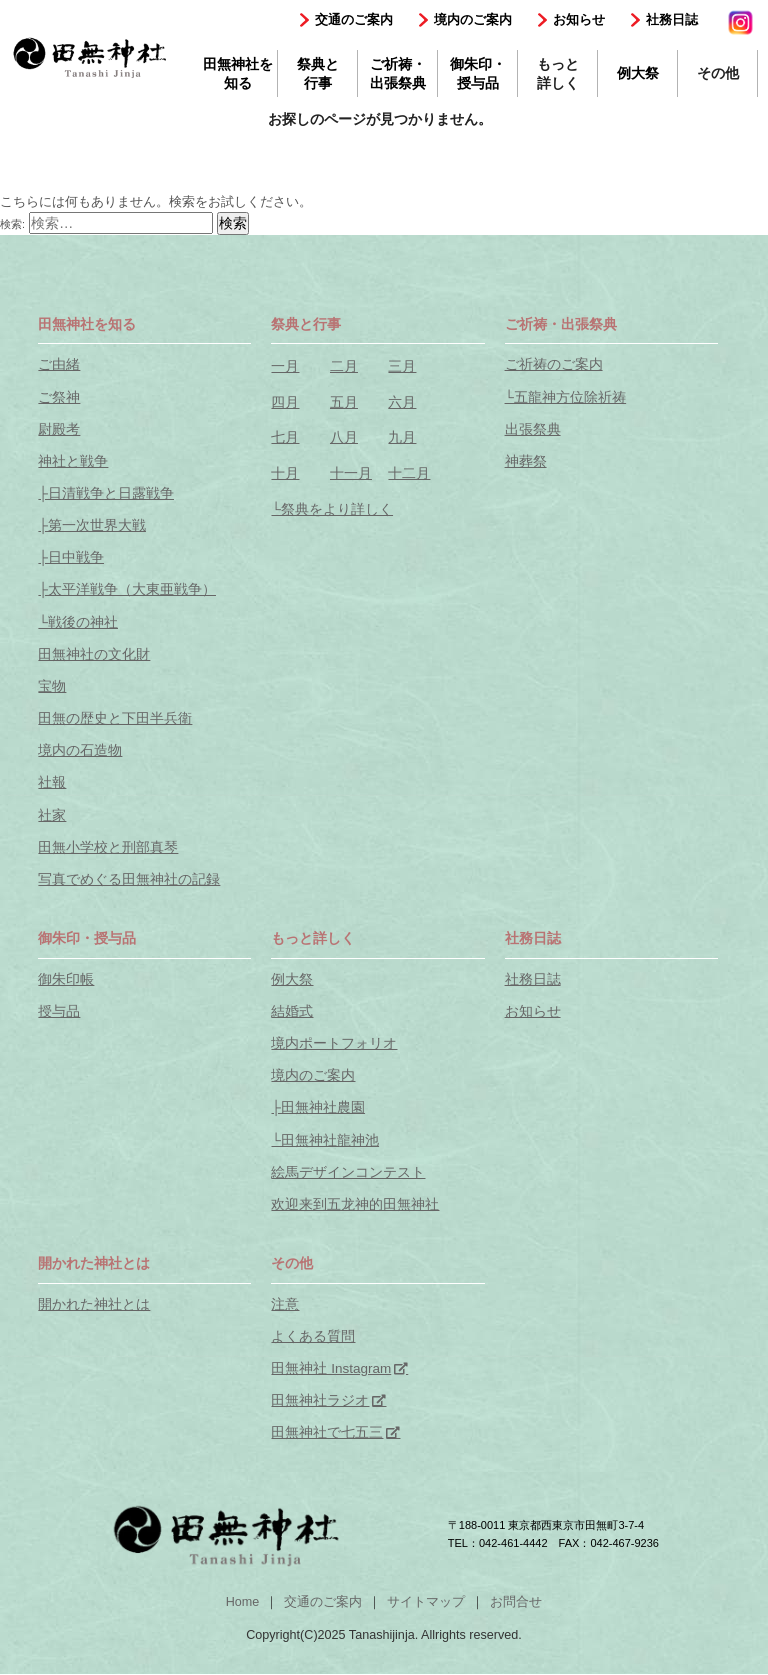  Describe the element at coordinates (78, 622) in the screenshot. I see `└戦後の神社` at that location.